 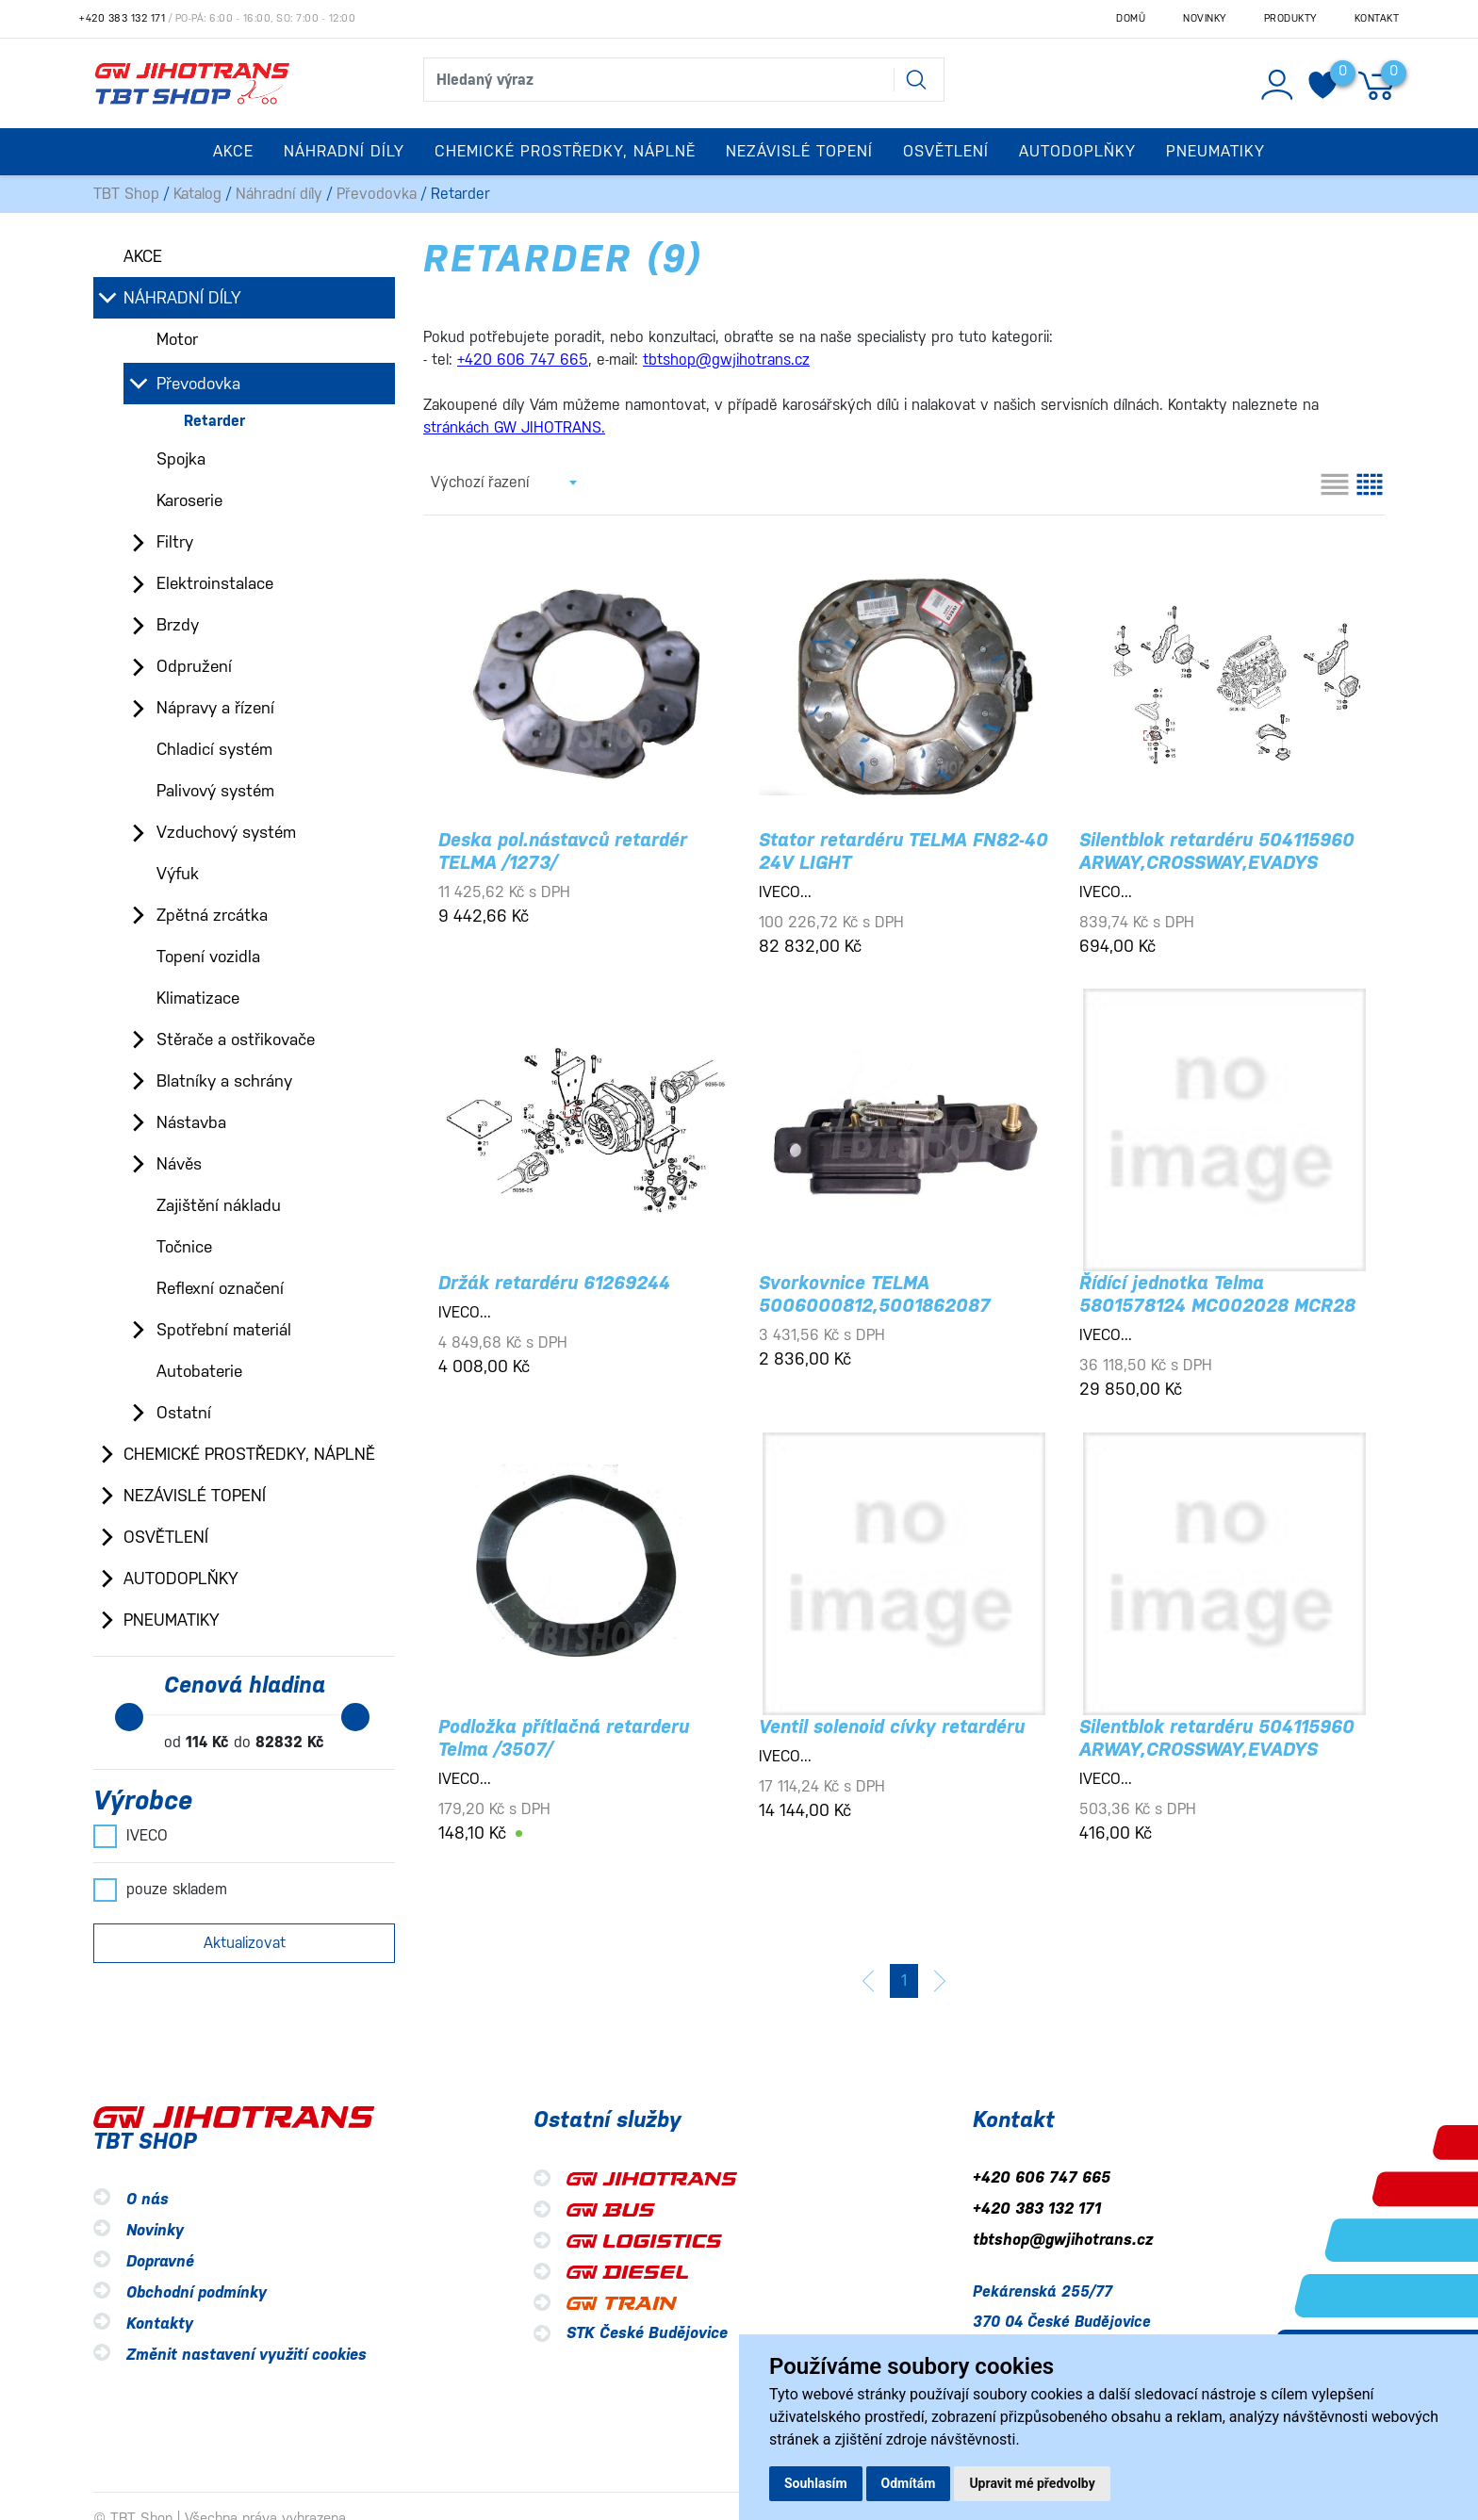 What do you see at coordinates (218, 1205) in the screenshot?
I see `Zajištění nákladu` at bounding box center [218, 1205].